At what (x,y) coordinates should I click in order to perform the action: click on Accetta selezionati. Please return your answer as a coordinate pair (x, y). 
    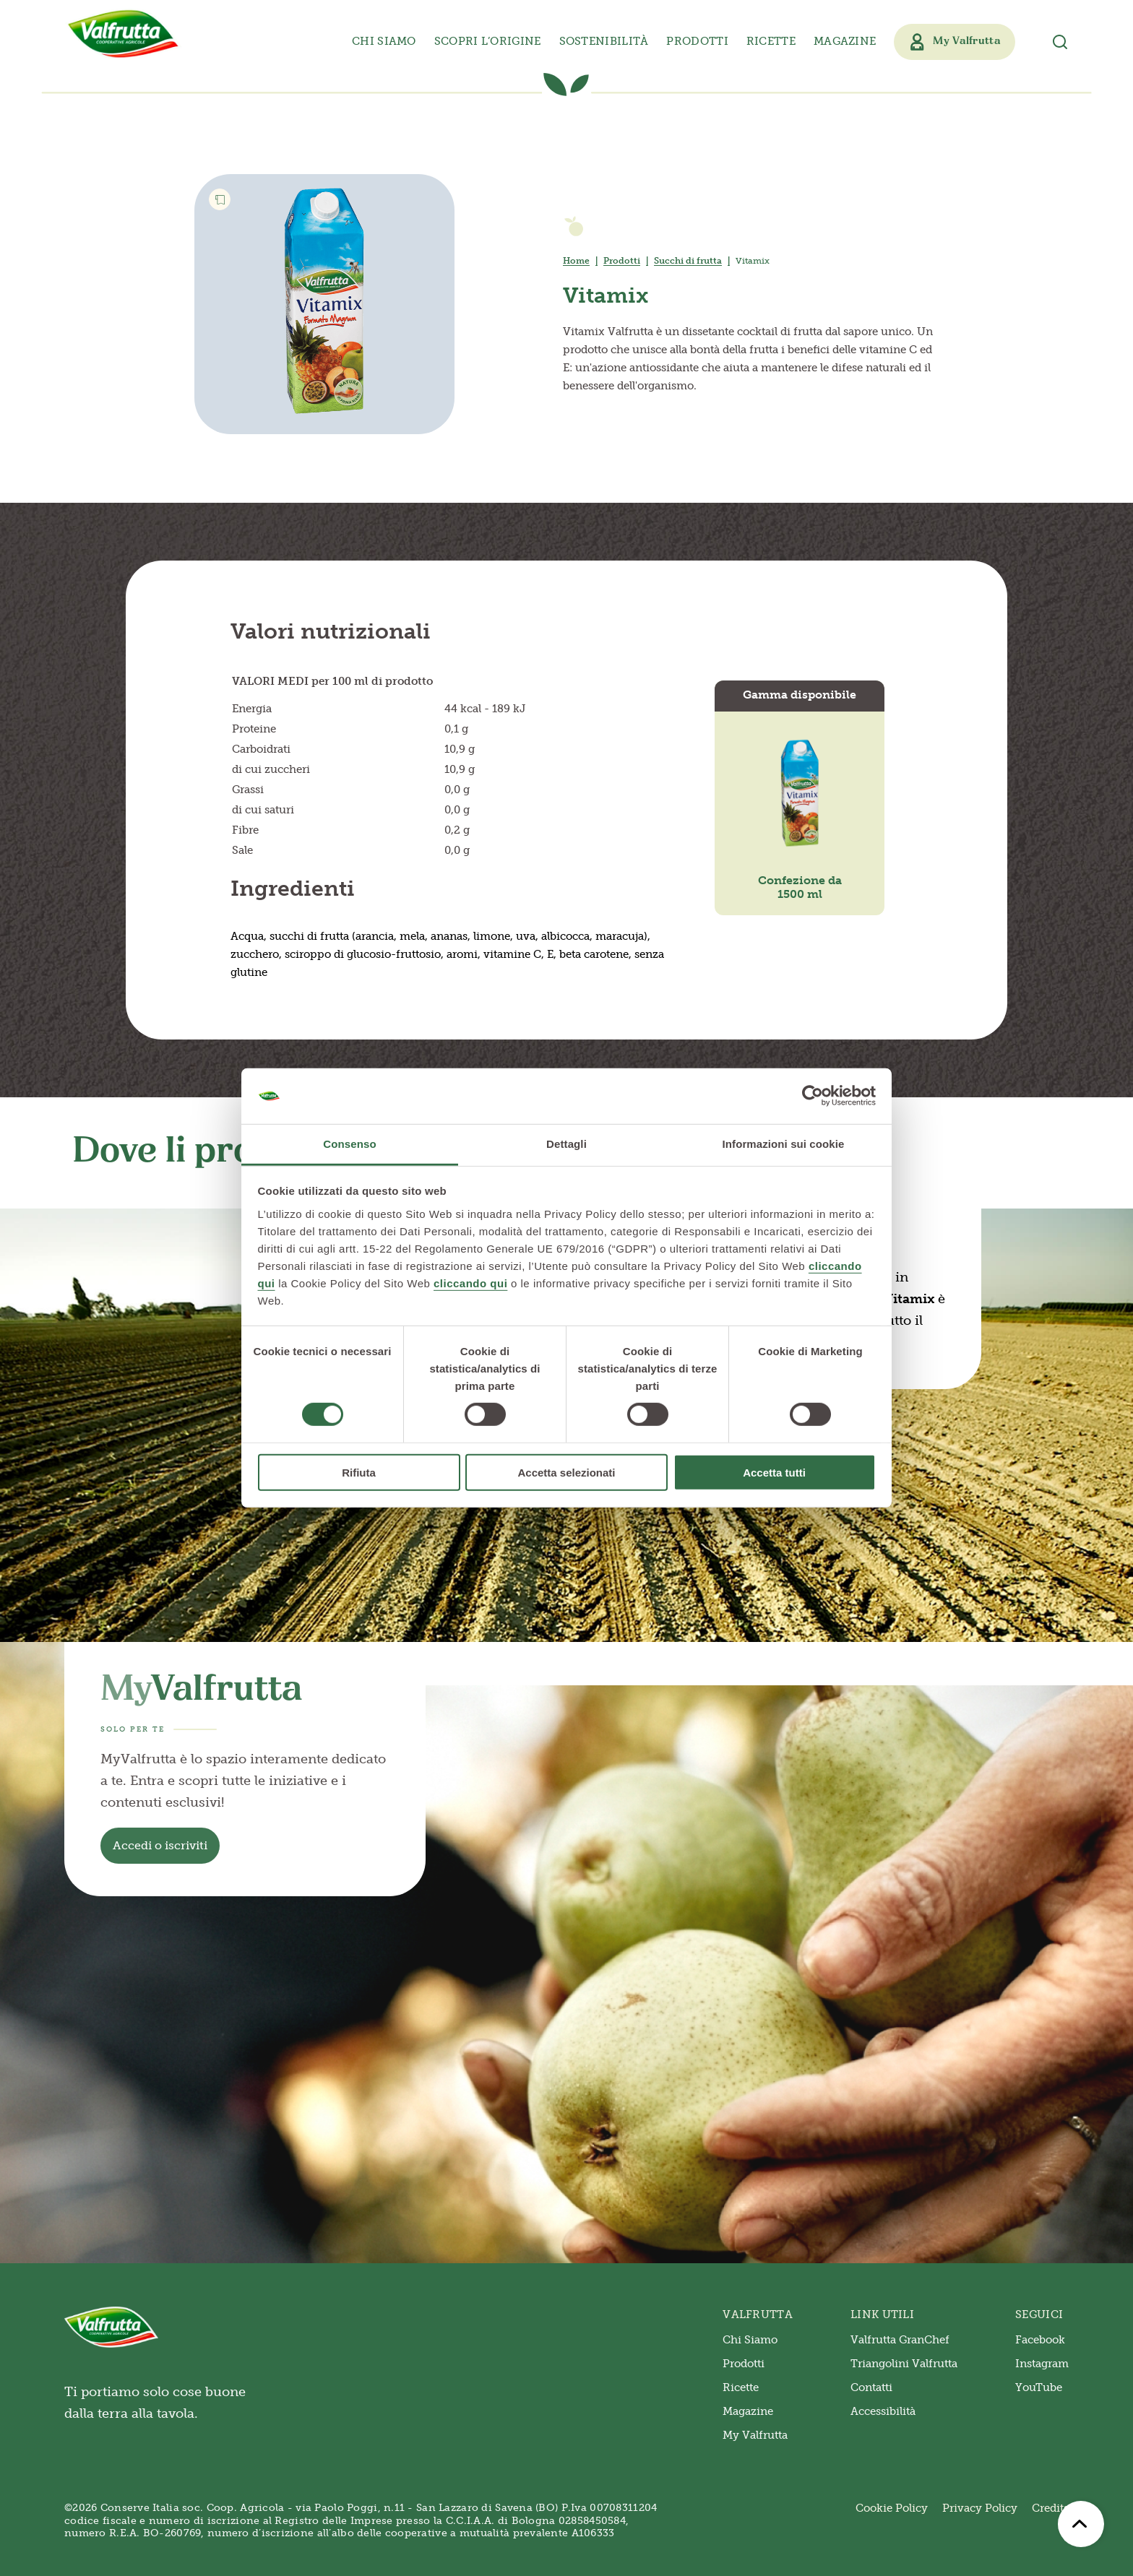
    Looking at the image, I should click on (566, 1472).